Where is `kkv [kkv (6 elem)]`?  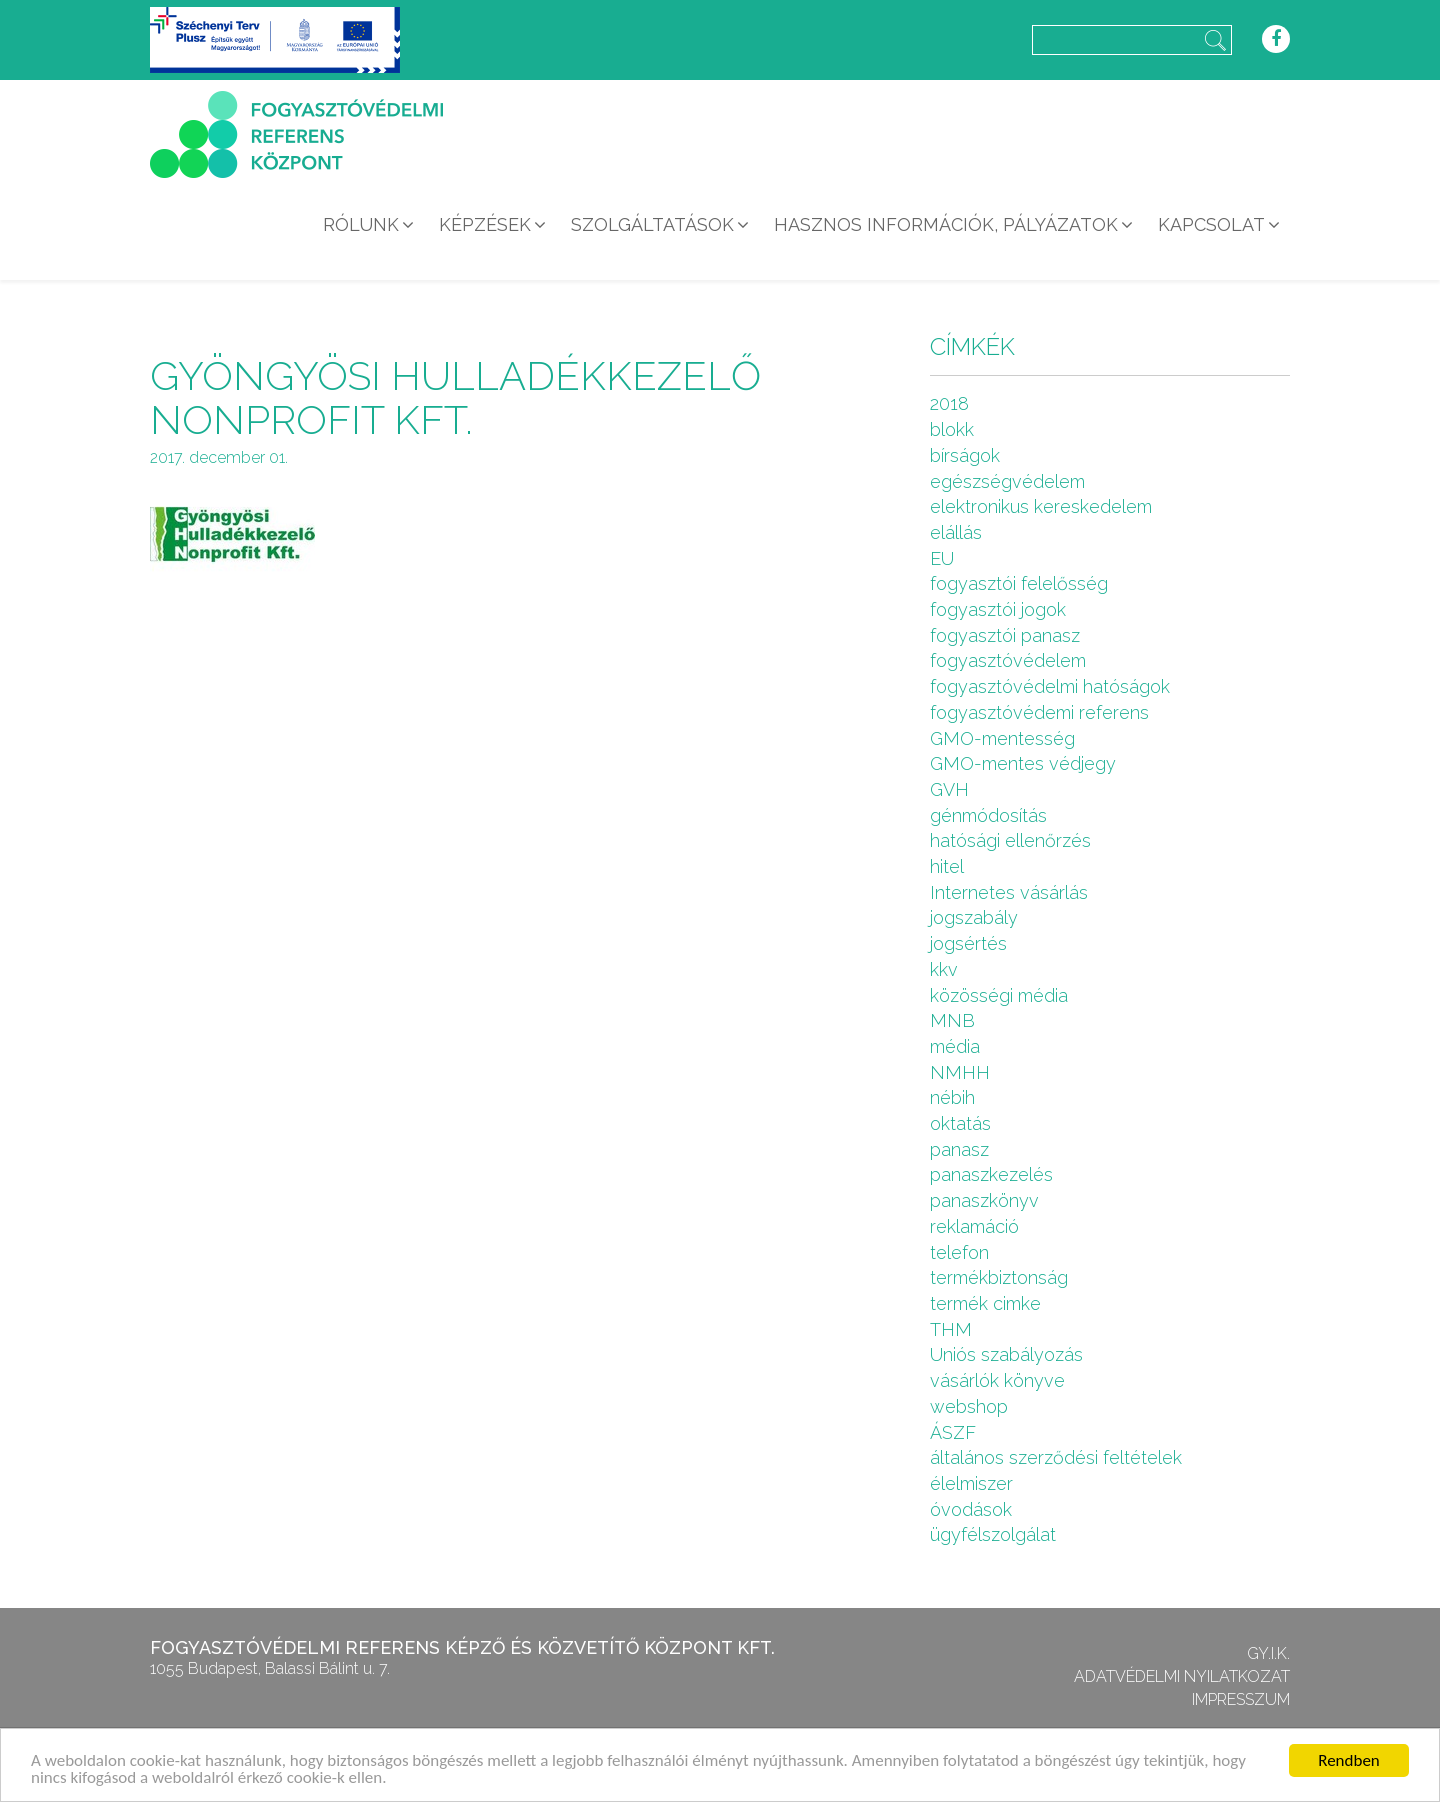
kkv [kkv (6 elem)] is located at coordinates (944, 969).